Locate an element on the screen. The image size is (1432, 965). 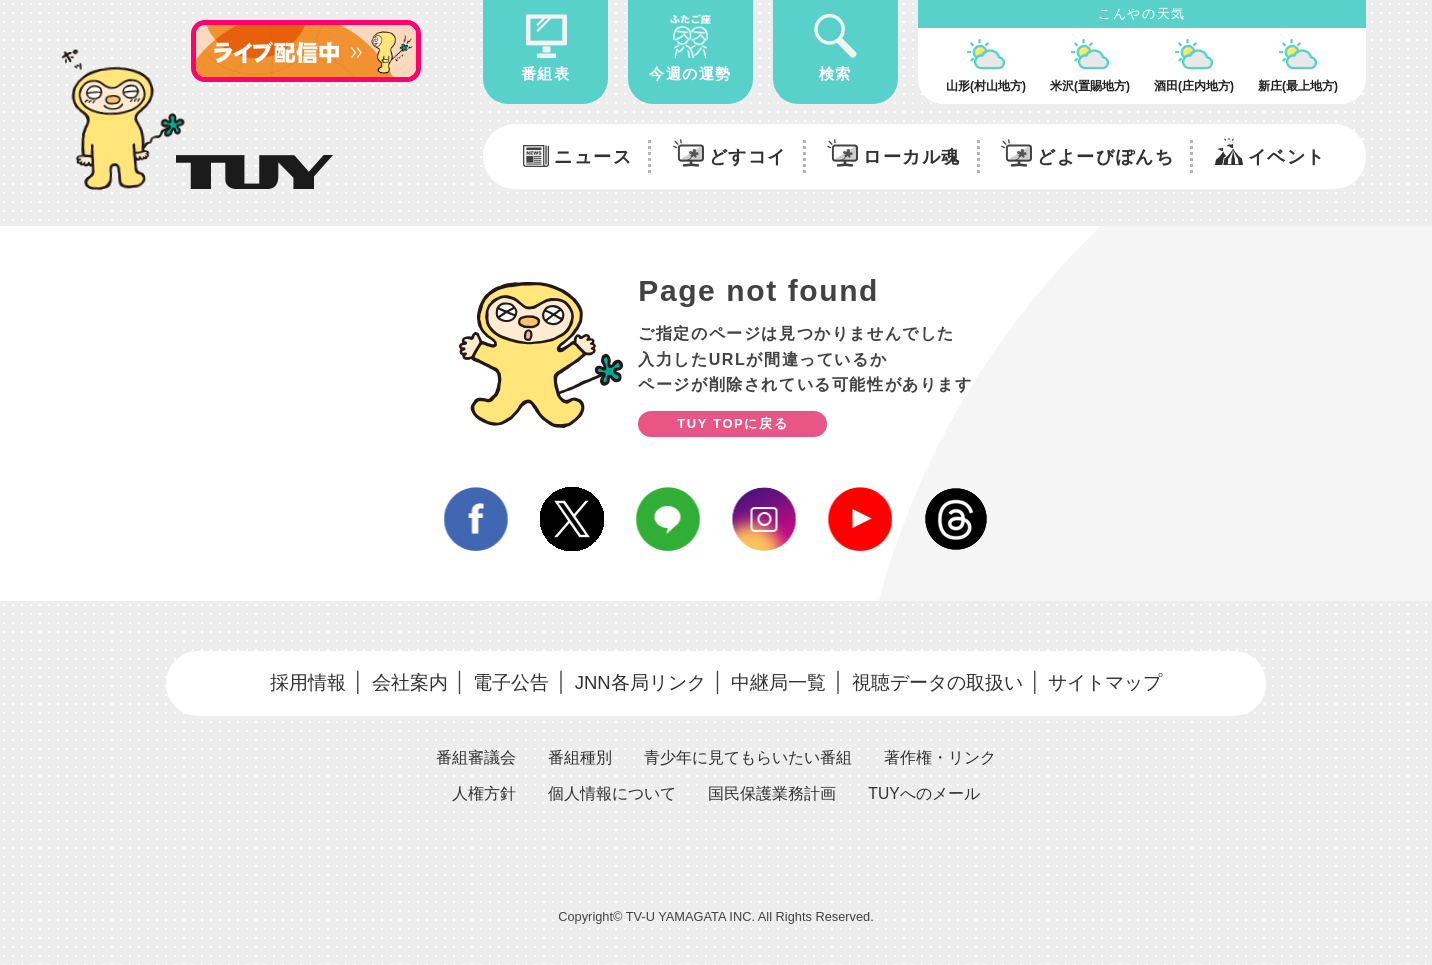
TUY TOPに戻る is located at coordinates (732, 423).